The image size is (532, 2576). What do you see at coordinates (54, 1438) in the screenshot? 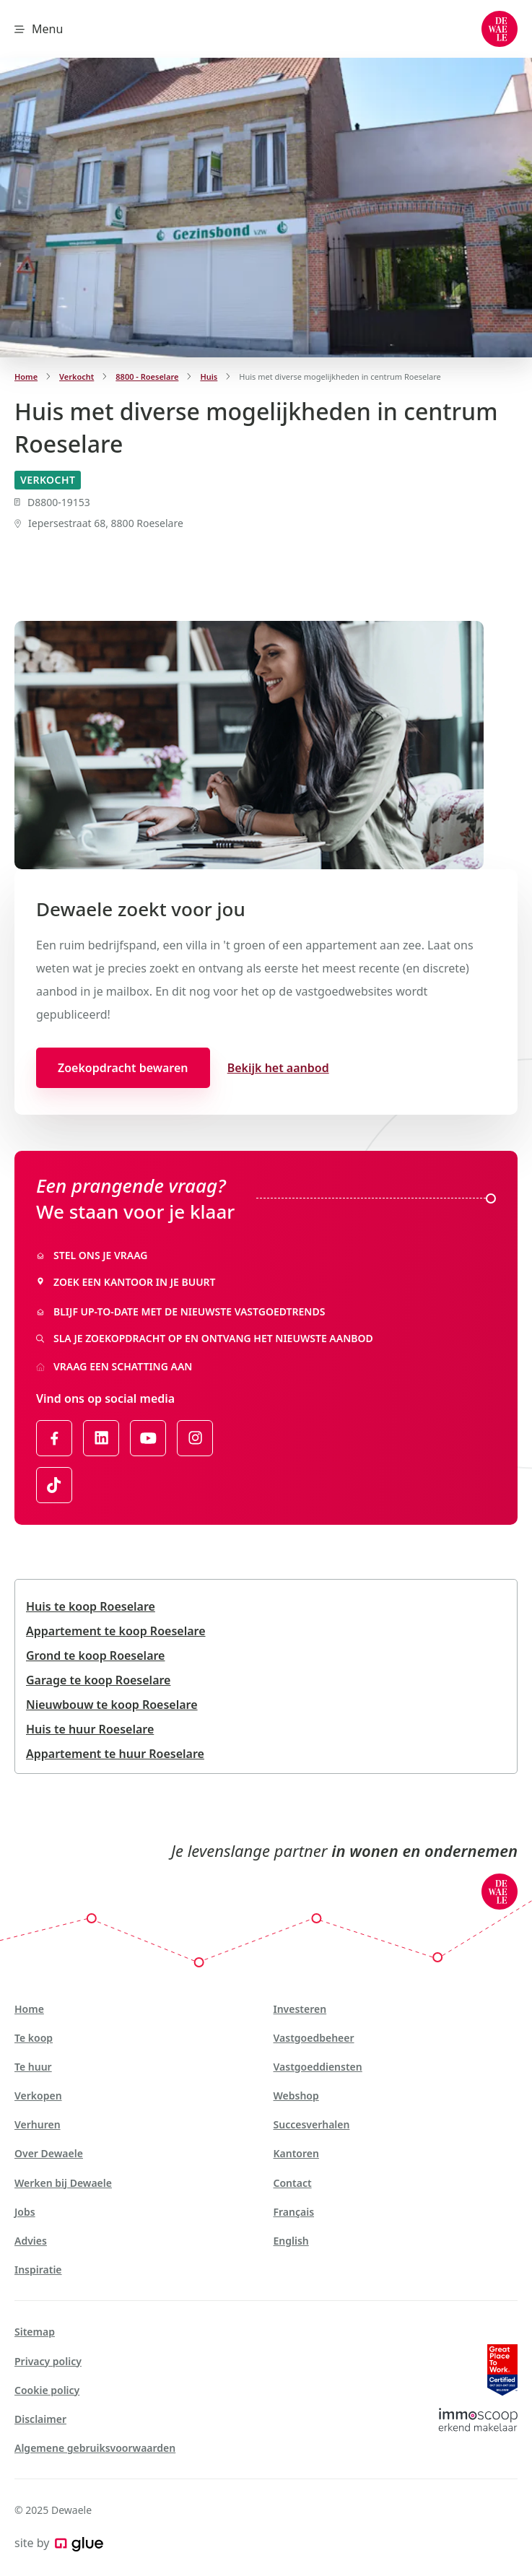
I see `[Link to Facebook of Dewaele - NL]` at bounding box center [54, 1438].